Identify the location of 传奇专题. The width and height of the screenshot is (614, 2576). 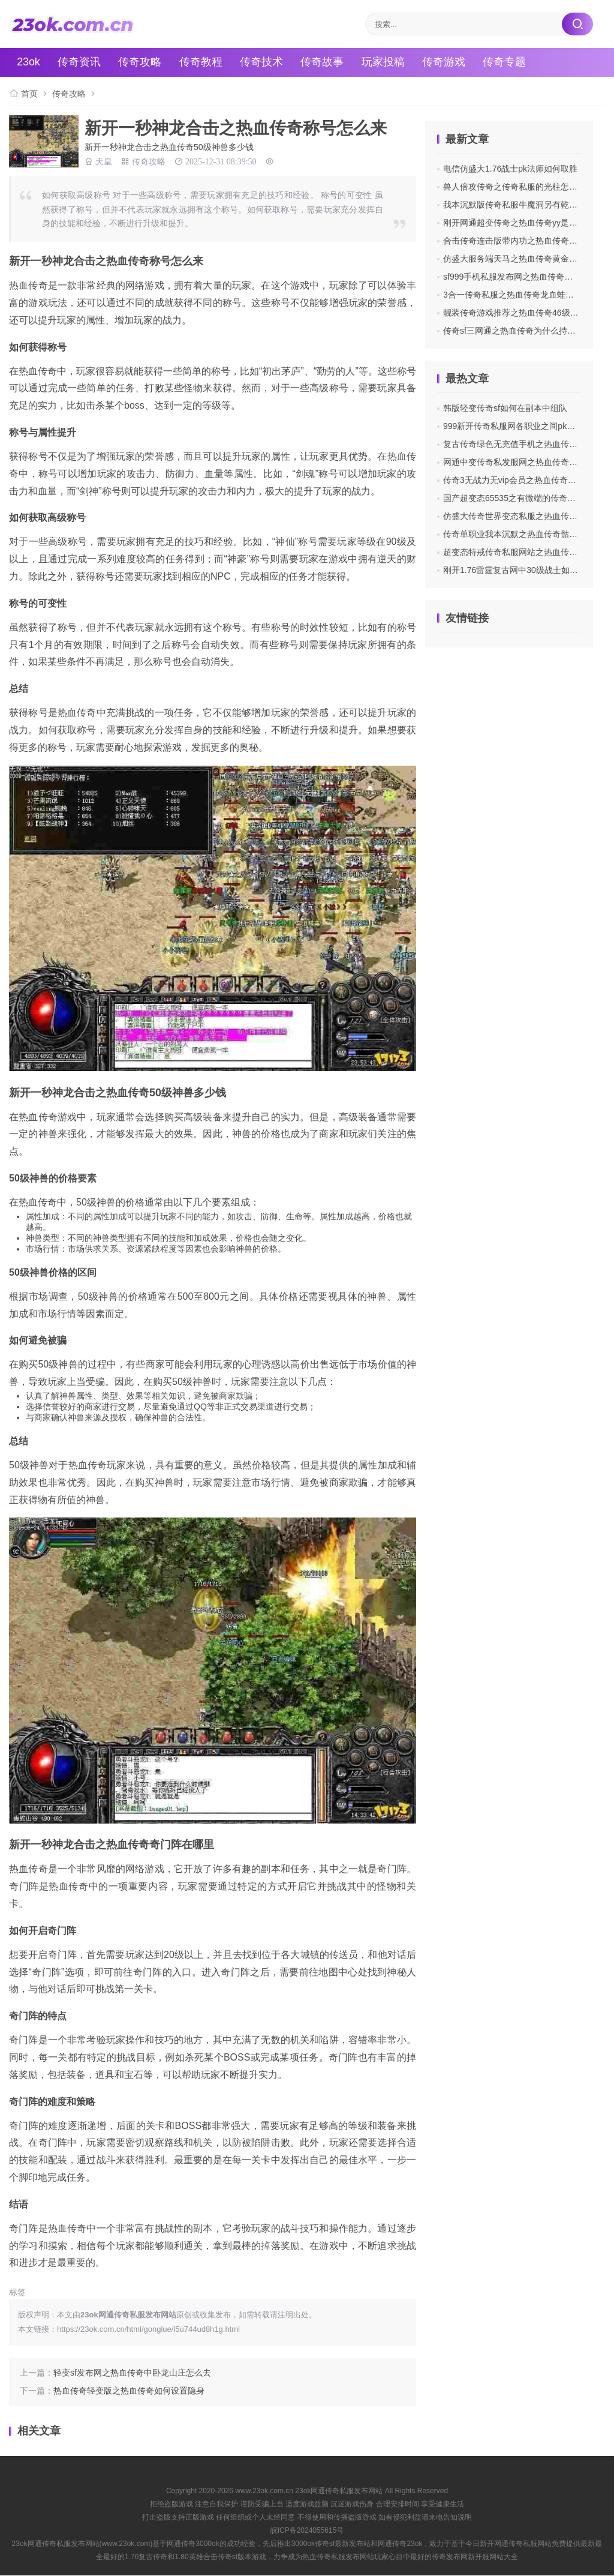
(509, 62).